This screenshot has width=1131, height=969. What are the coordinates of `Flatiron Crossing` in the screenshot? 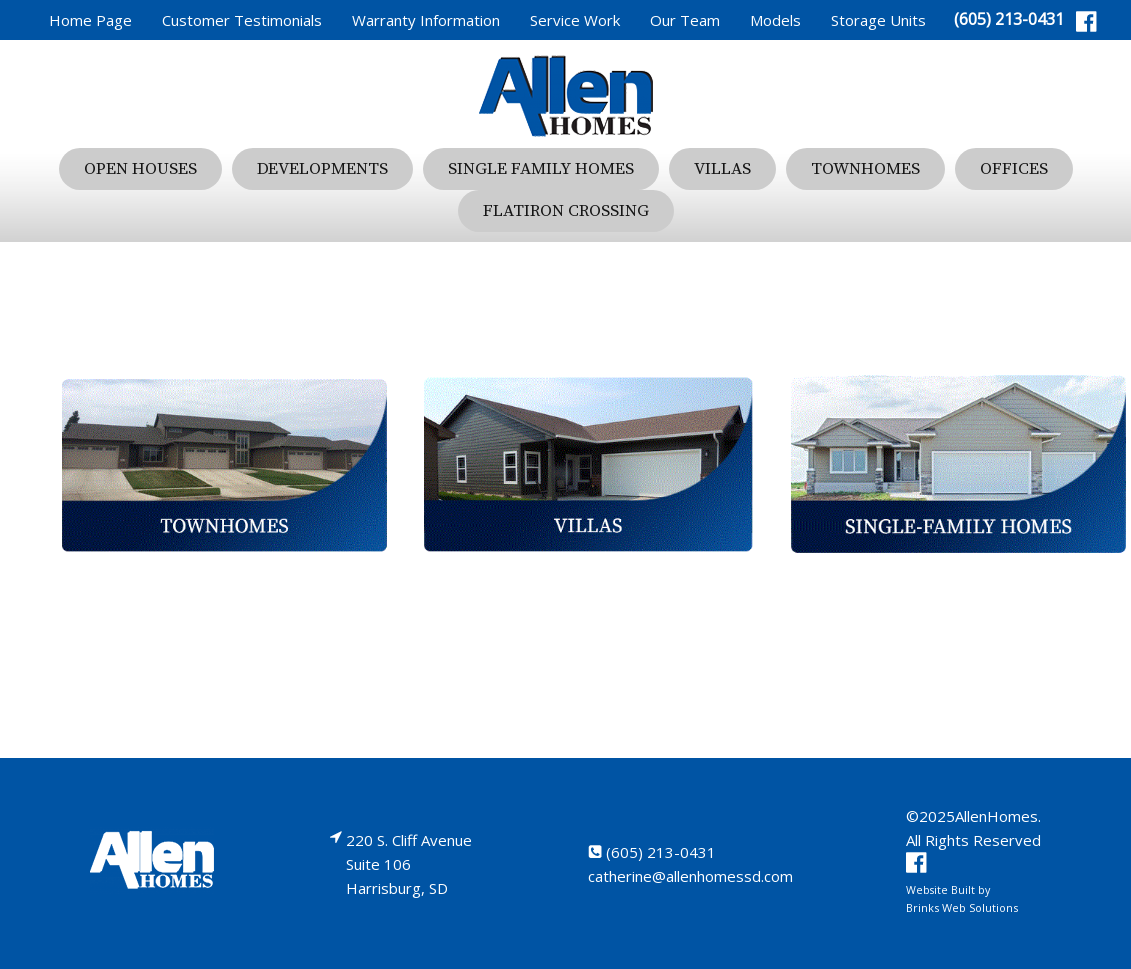 It's located at (566, 211).